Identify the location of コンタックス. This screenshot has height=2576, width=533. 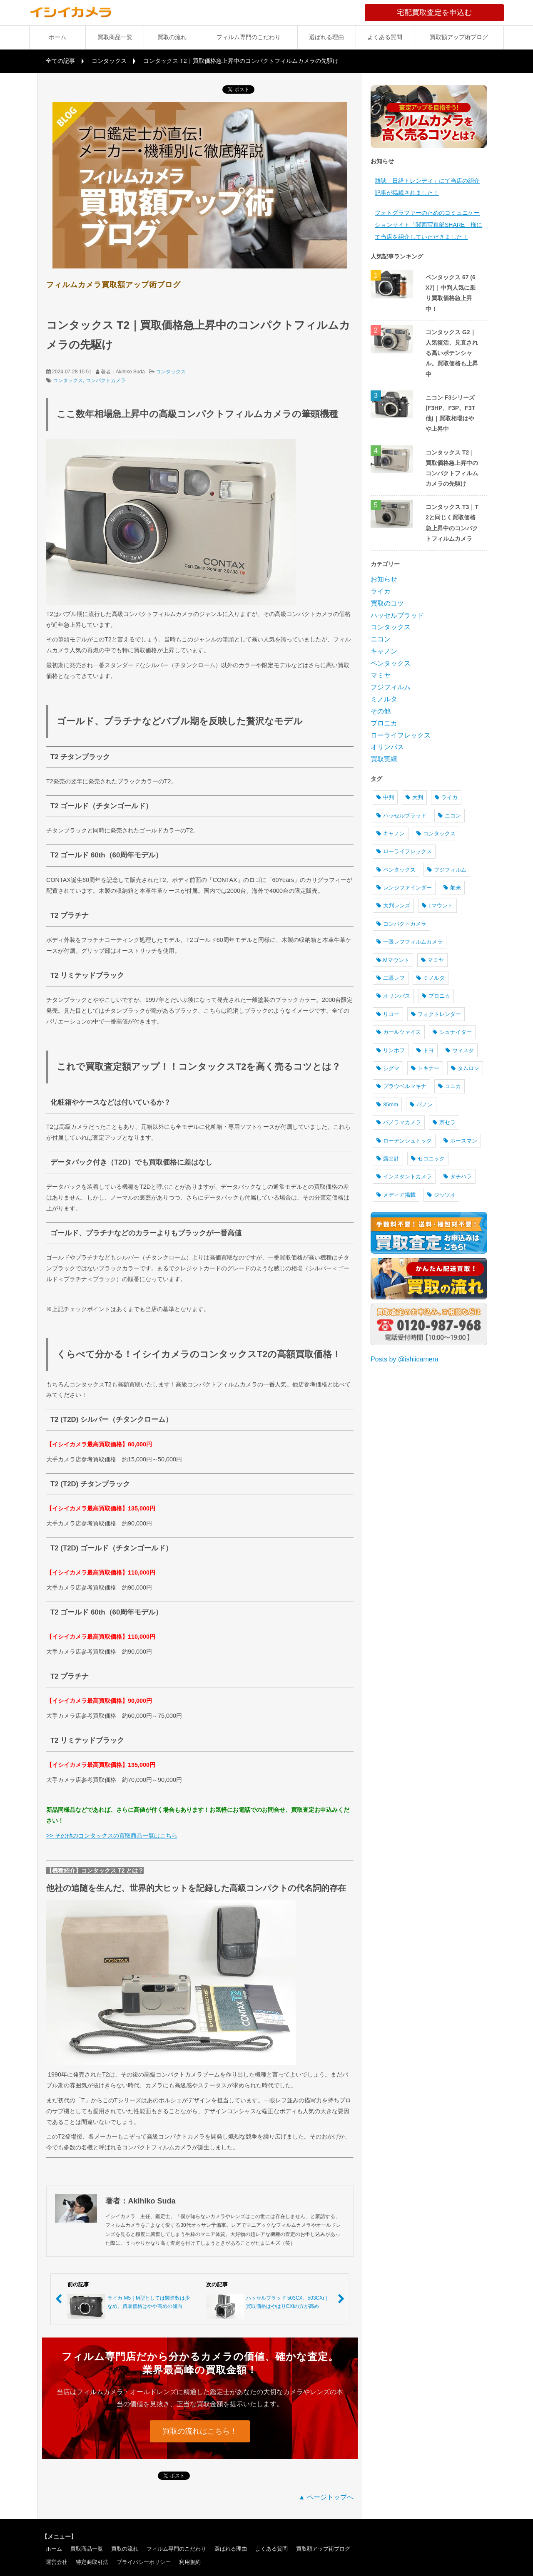
(109, 60).